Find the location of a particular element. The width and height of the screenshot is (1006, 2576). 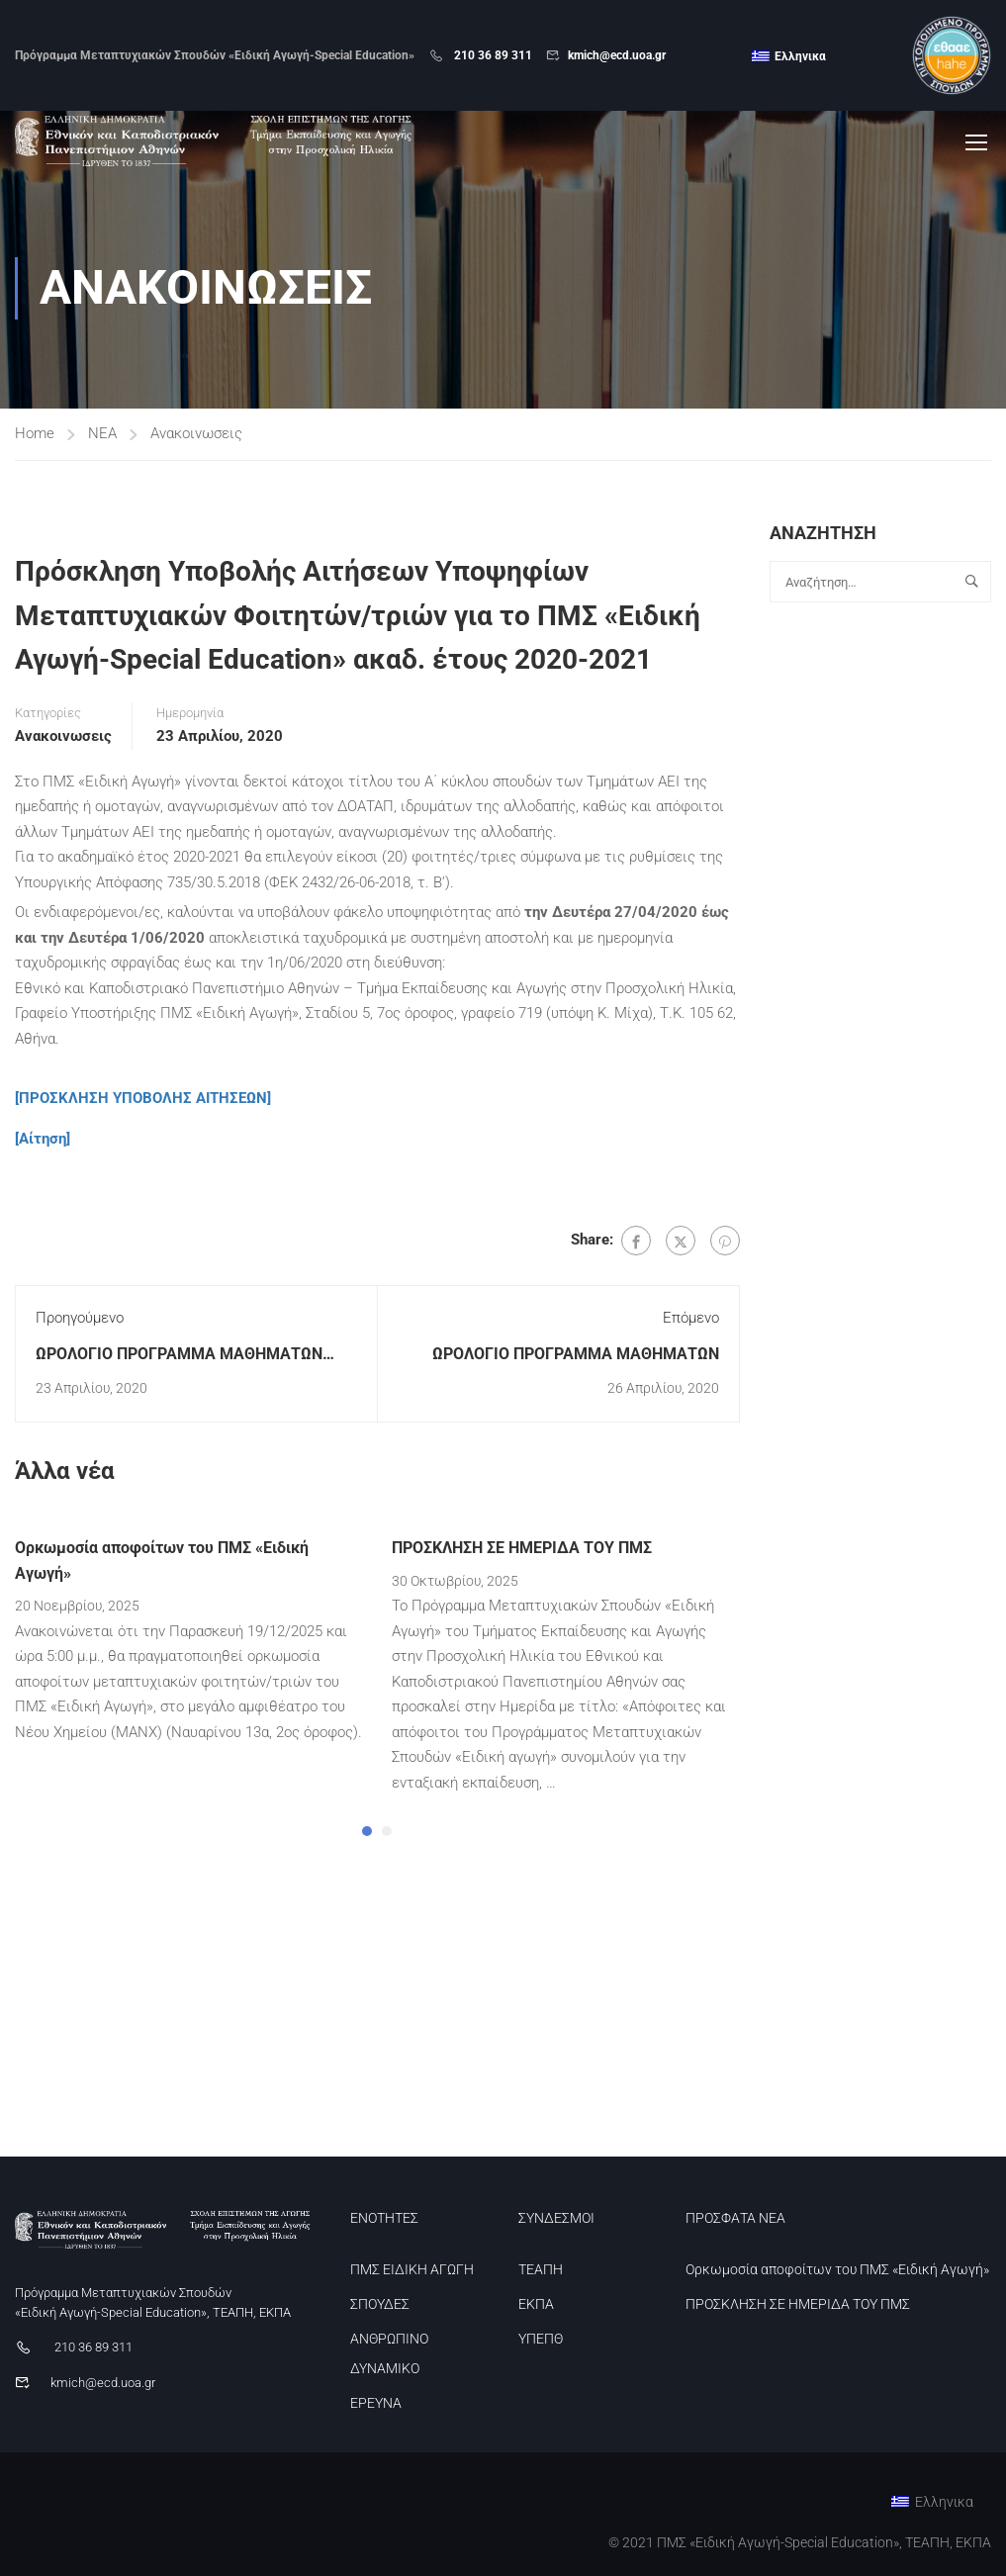

Ανακοινωσεις is located at coordinates (196, 436).